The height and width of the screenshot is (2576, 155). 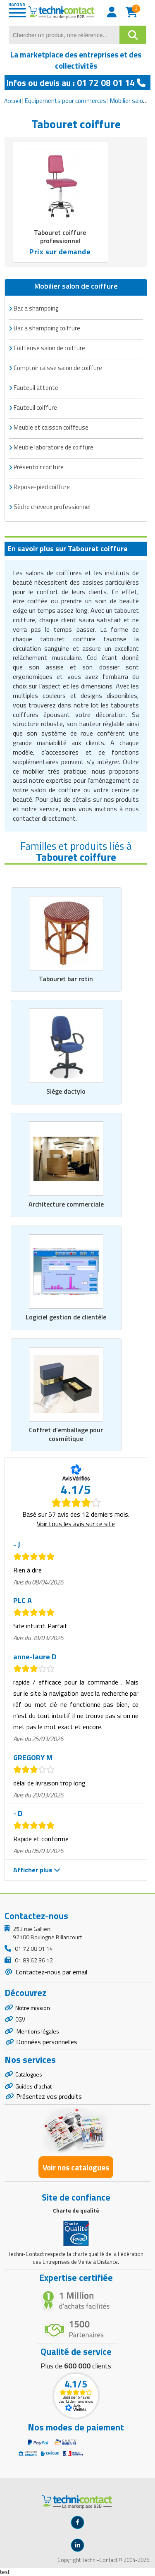 What do you see at coordinates (49, 2096) in the screenshot?
I see `Présentez vos produits` at bounding box center [49, 2096].